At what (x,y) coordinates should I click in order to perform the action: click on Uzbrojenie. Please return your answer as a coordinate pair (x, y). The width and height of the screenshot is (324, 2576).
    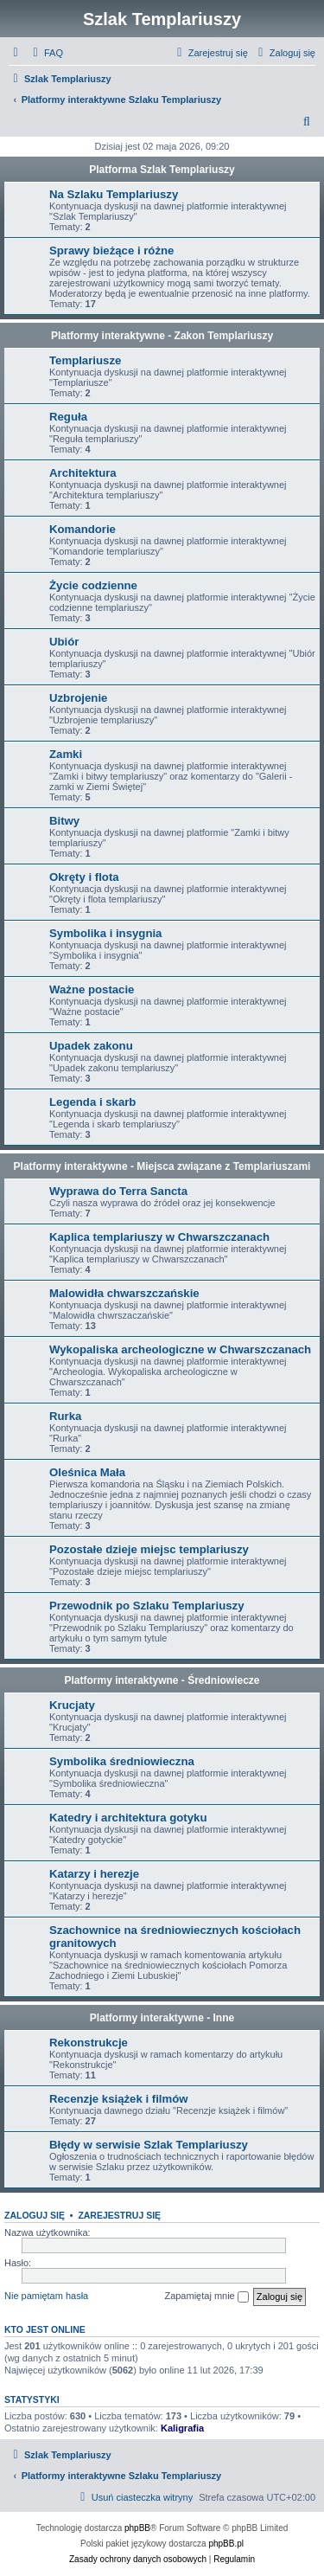
    Looking at the image, I should click on (78, 697).